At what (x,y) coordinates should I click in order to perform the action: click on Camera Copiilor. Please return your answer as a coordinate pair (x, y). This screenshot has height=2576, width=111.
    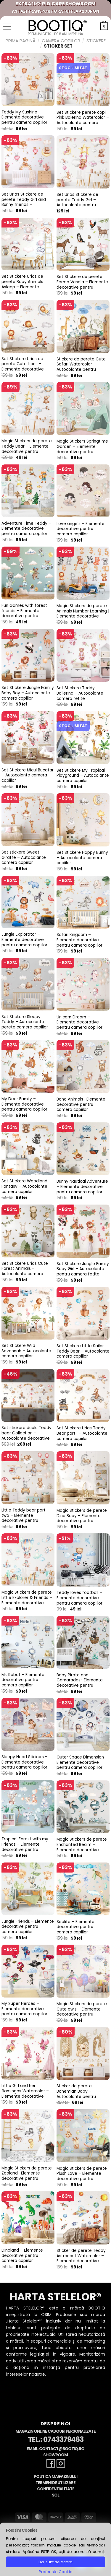
    Looking at the image, I should click on (61, 41).